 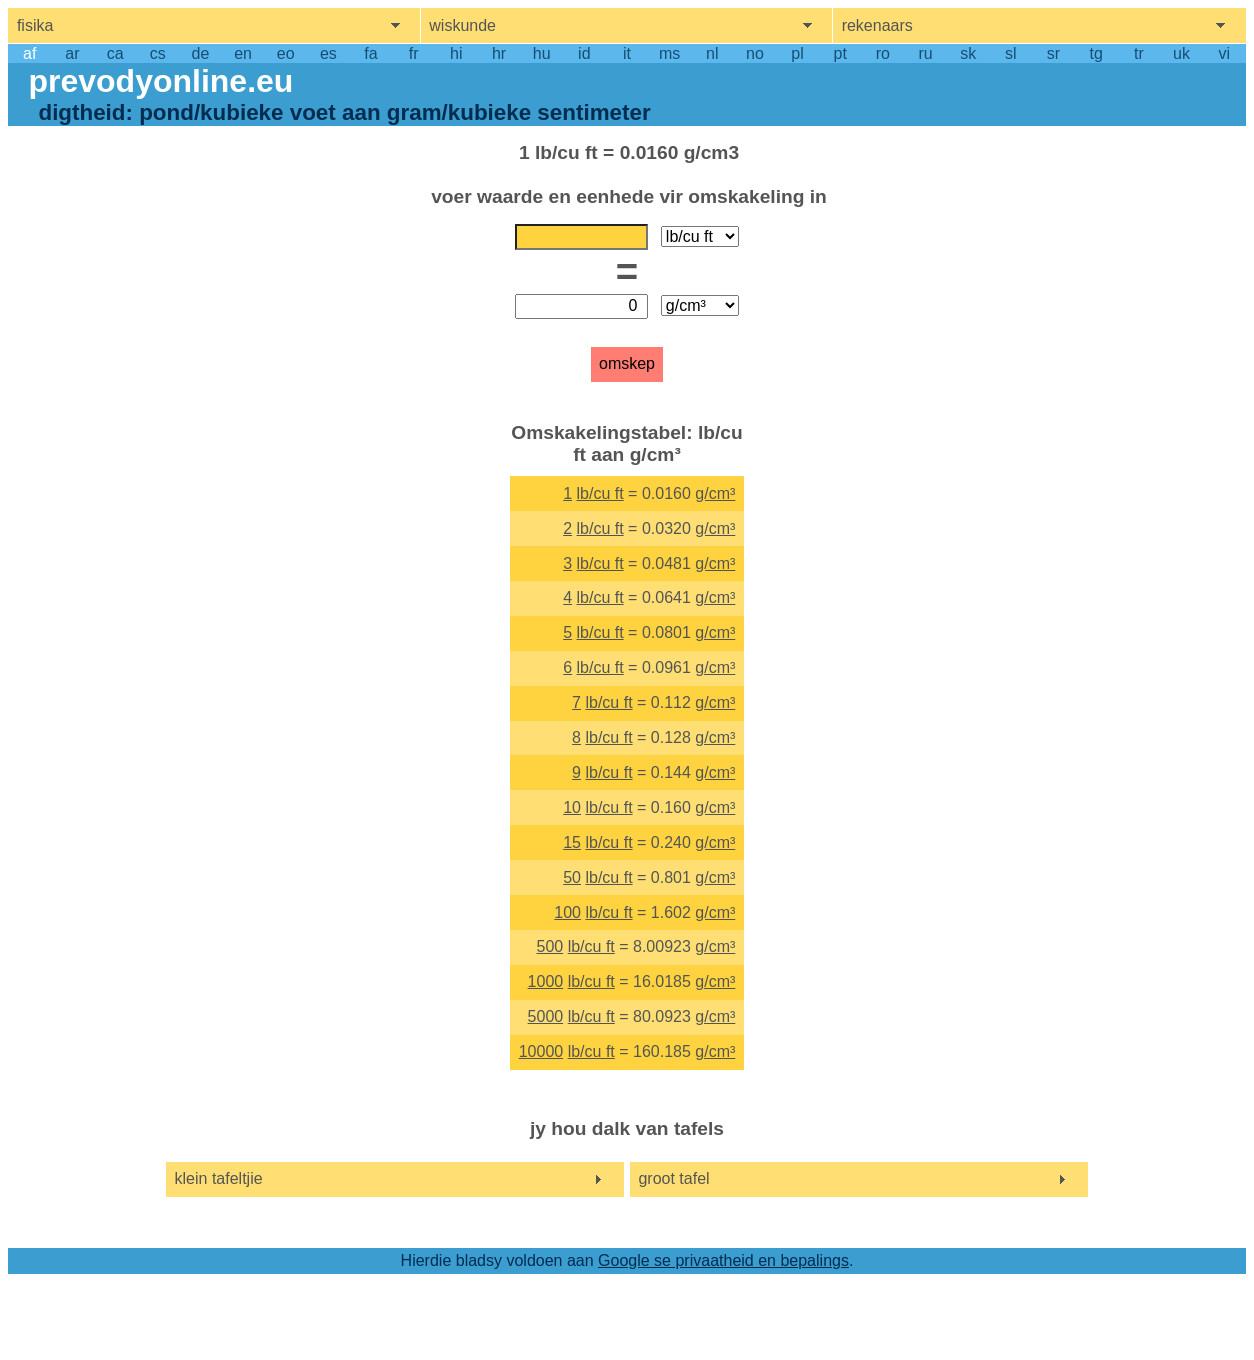 I want to click on fisika [show physics menu], so click(x=35, y=25).